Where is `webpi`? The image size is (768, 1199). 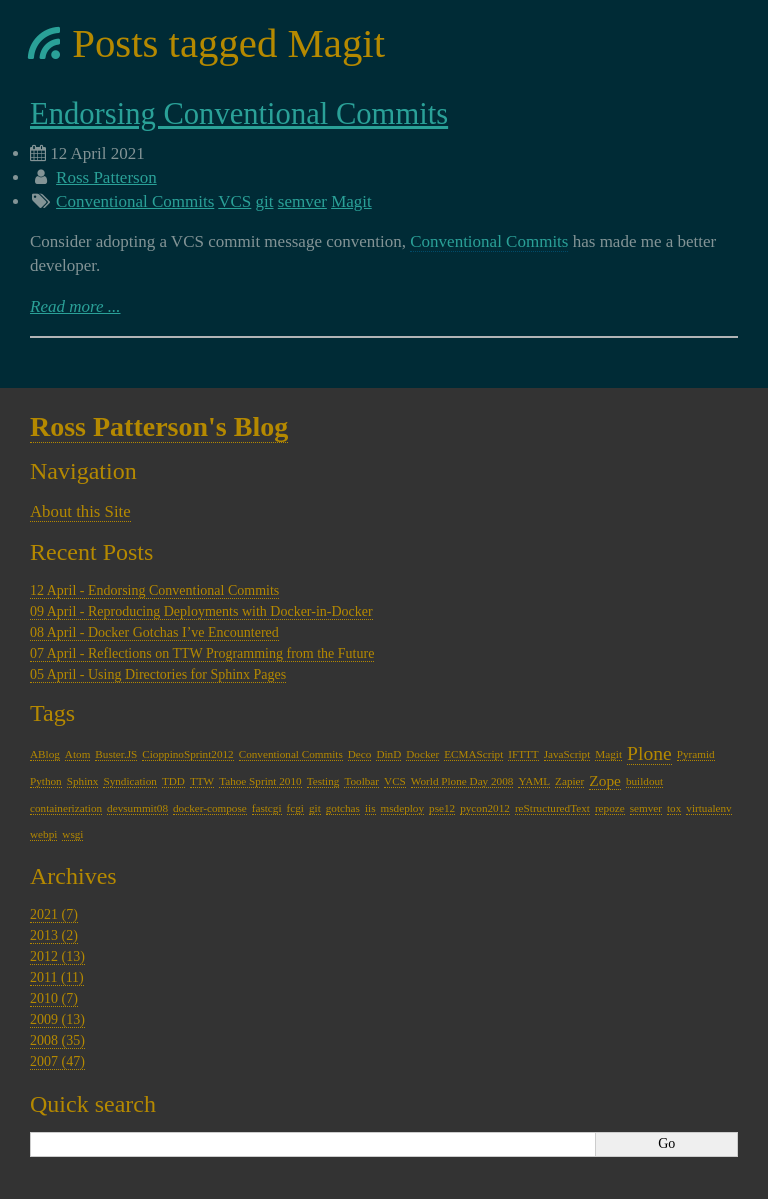
webpi is located at coordinates (43, 834).